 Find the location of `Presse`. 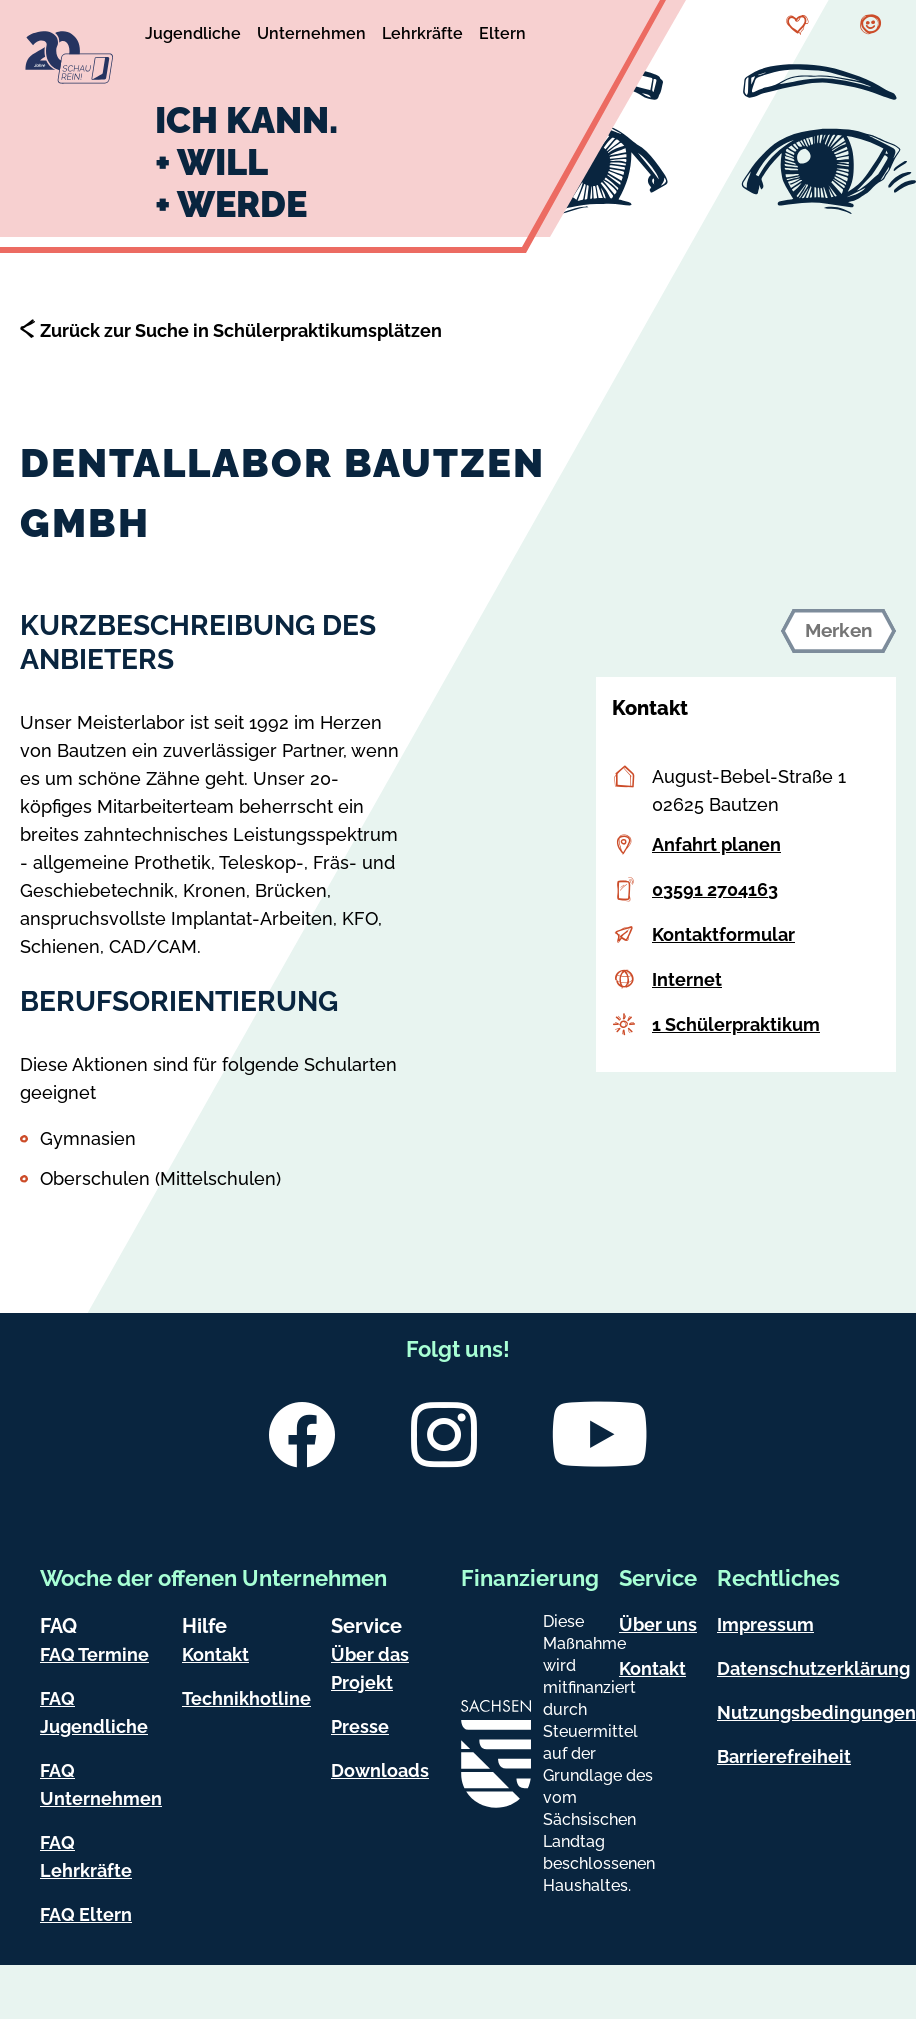

Presse is located at coordinates (360, 1726).